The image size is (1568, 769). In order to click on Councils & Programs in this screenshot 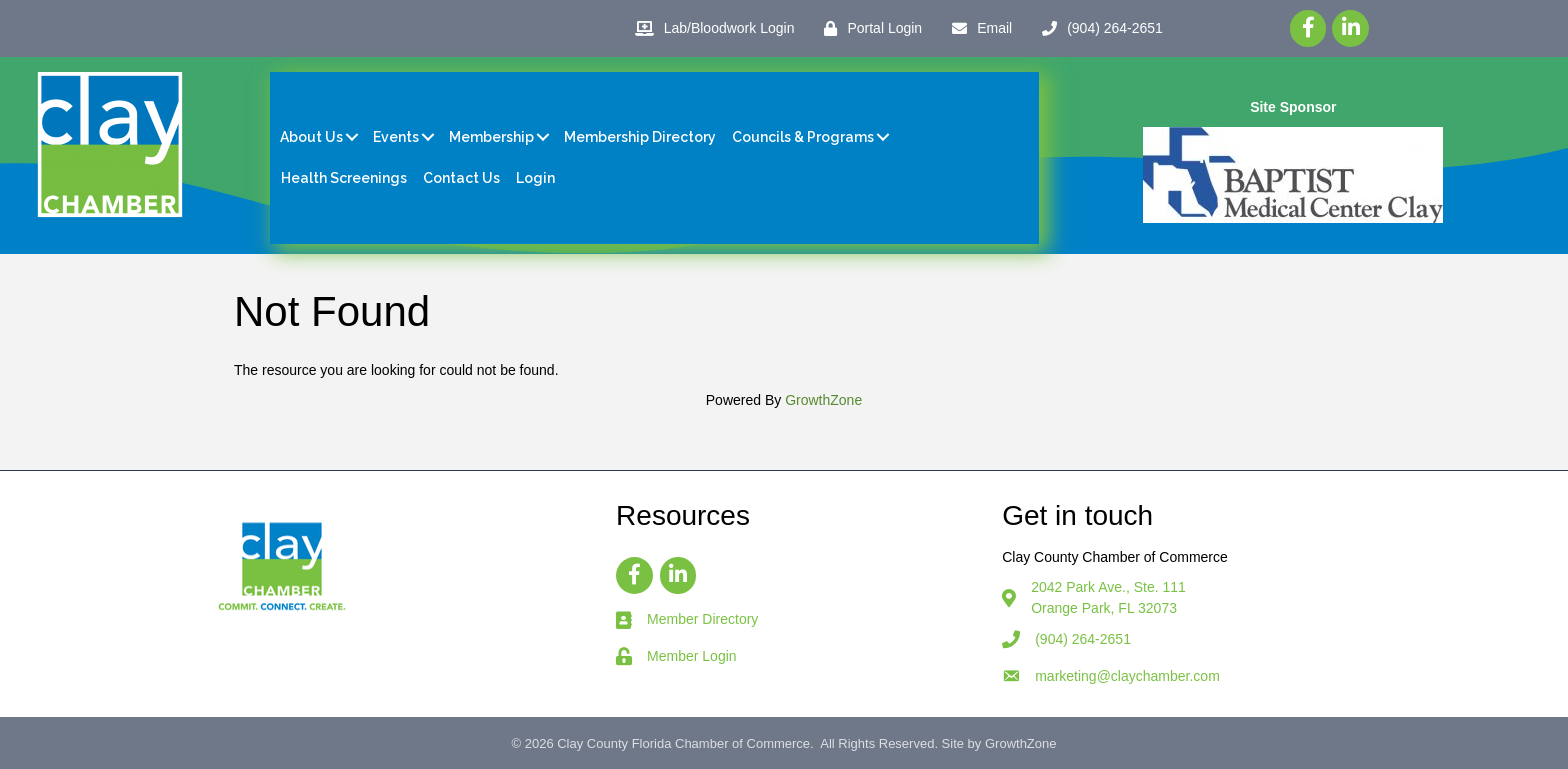, I will do `click(803, 137)`.